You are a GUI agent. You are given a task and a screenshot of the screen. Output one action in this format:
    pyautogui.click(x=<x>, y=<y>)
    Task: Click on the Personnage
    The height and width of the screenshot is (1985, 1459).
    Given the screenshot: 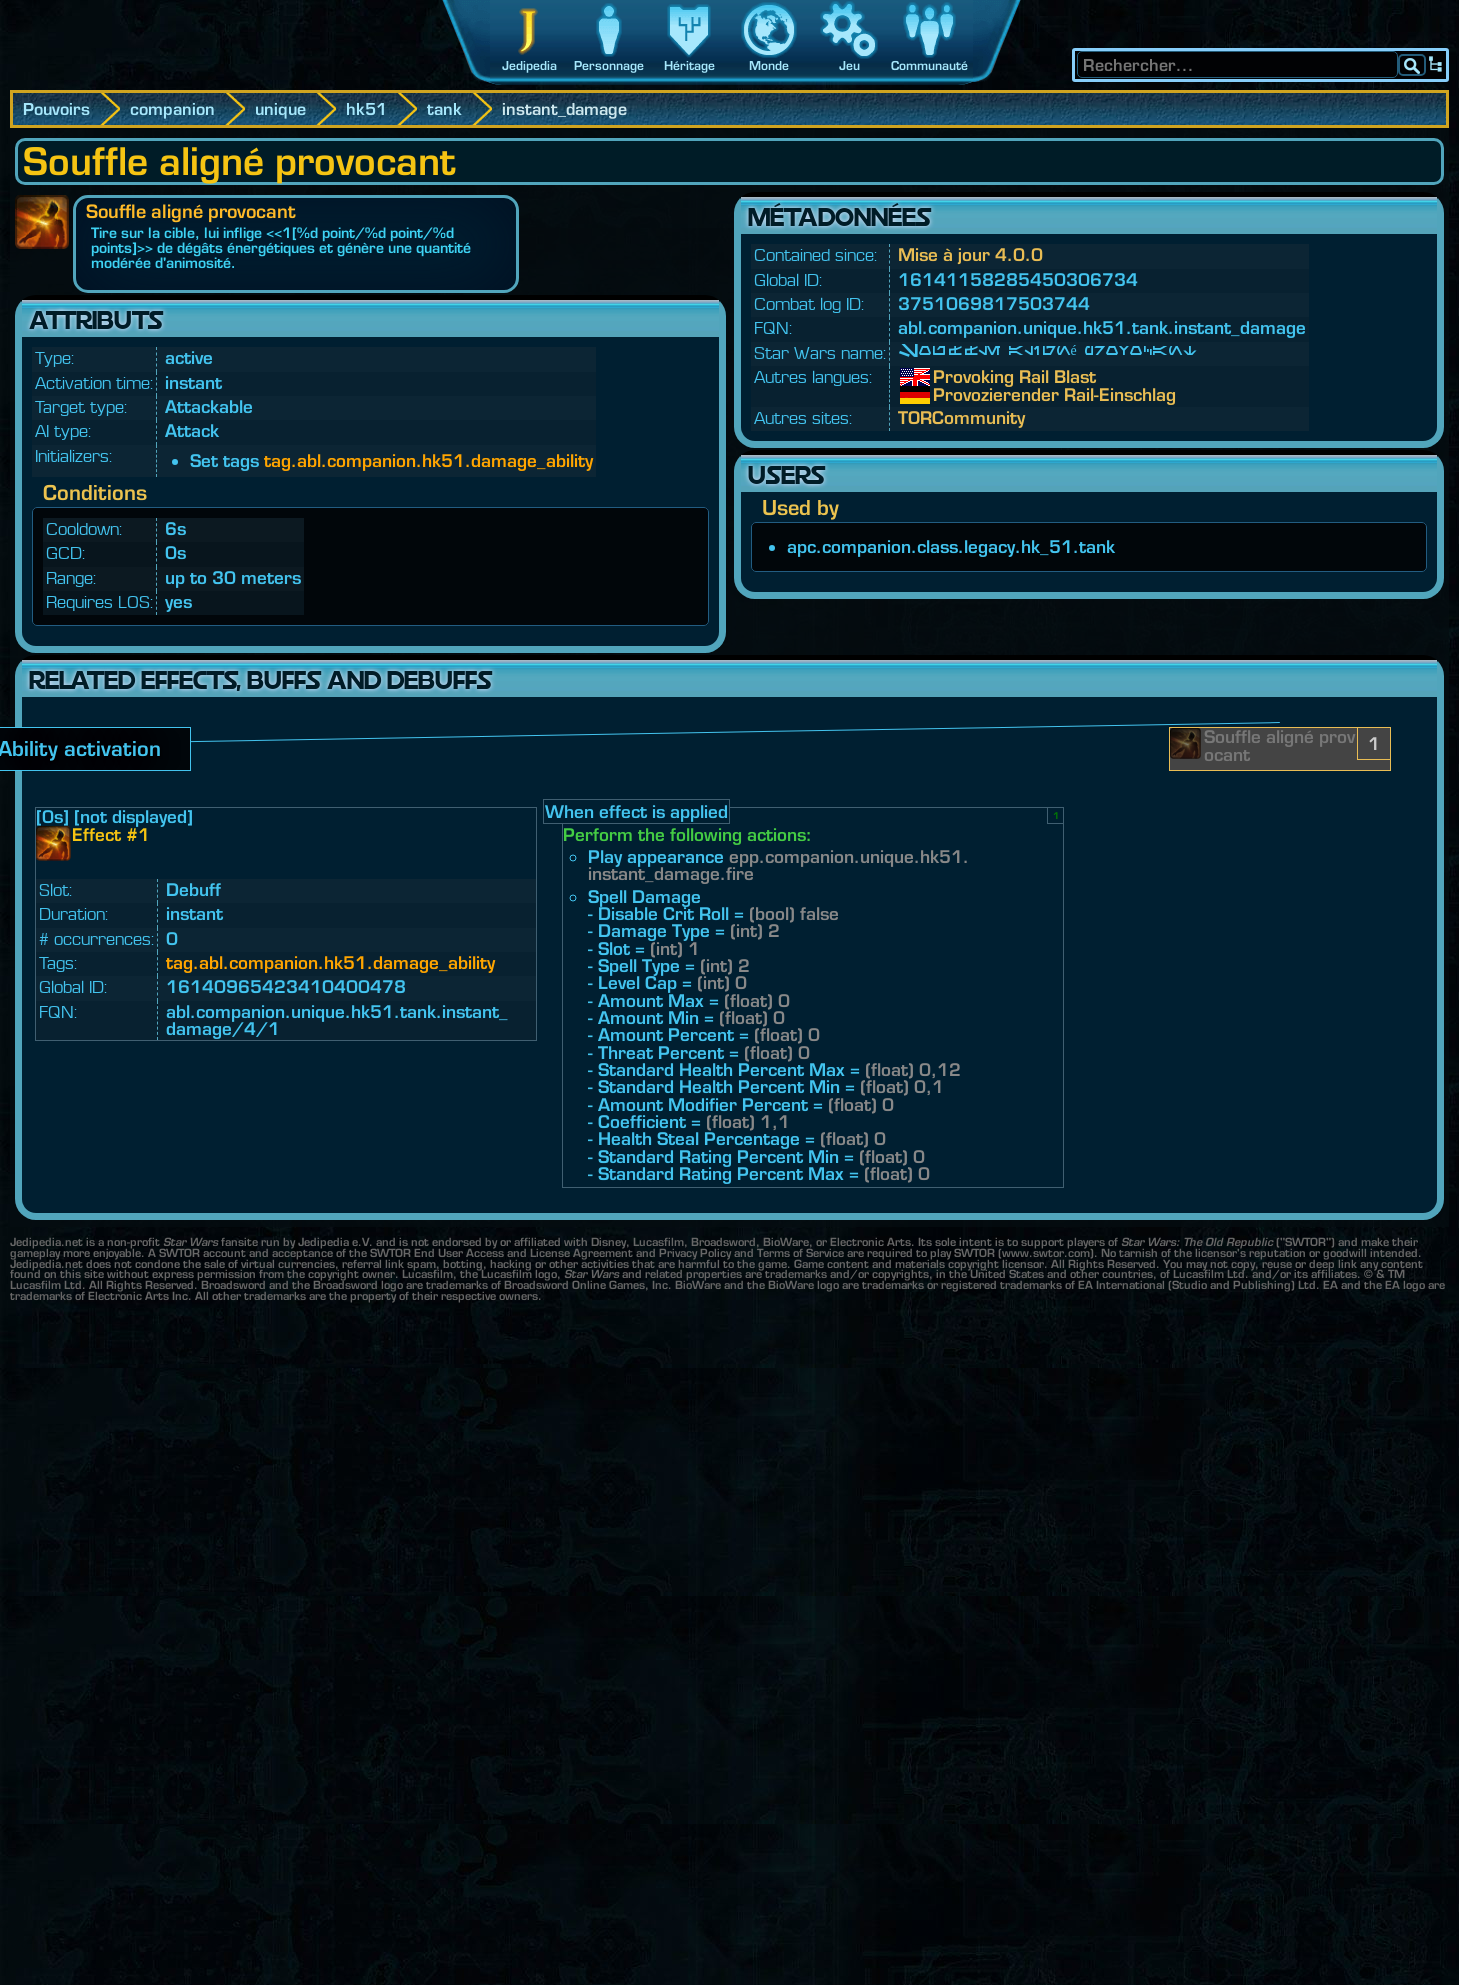 What is the action you would take?
    pyautogui.click(x=609, y=65)
    